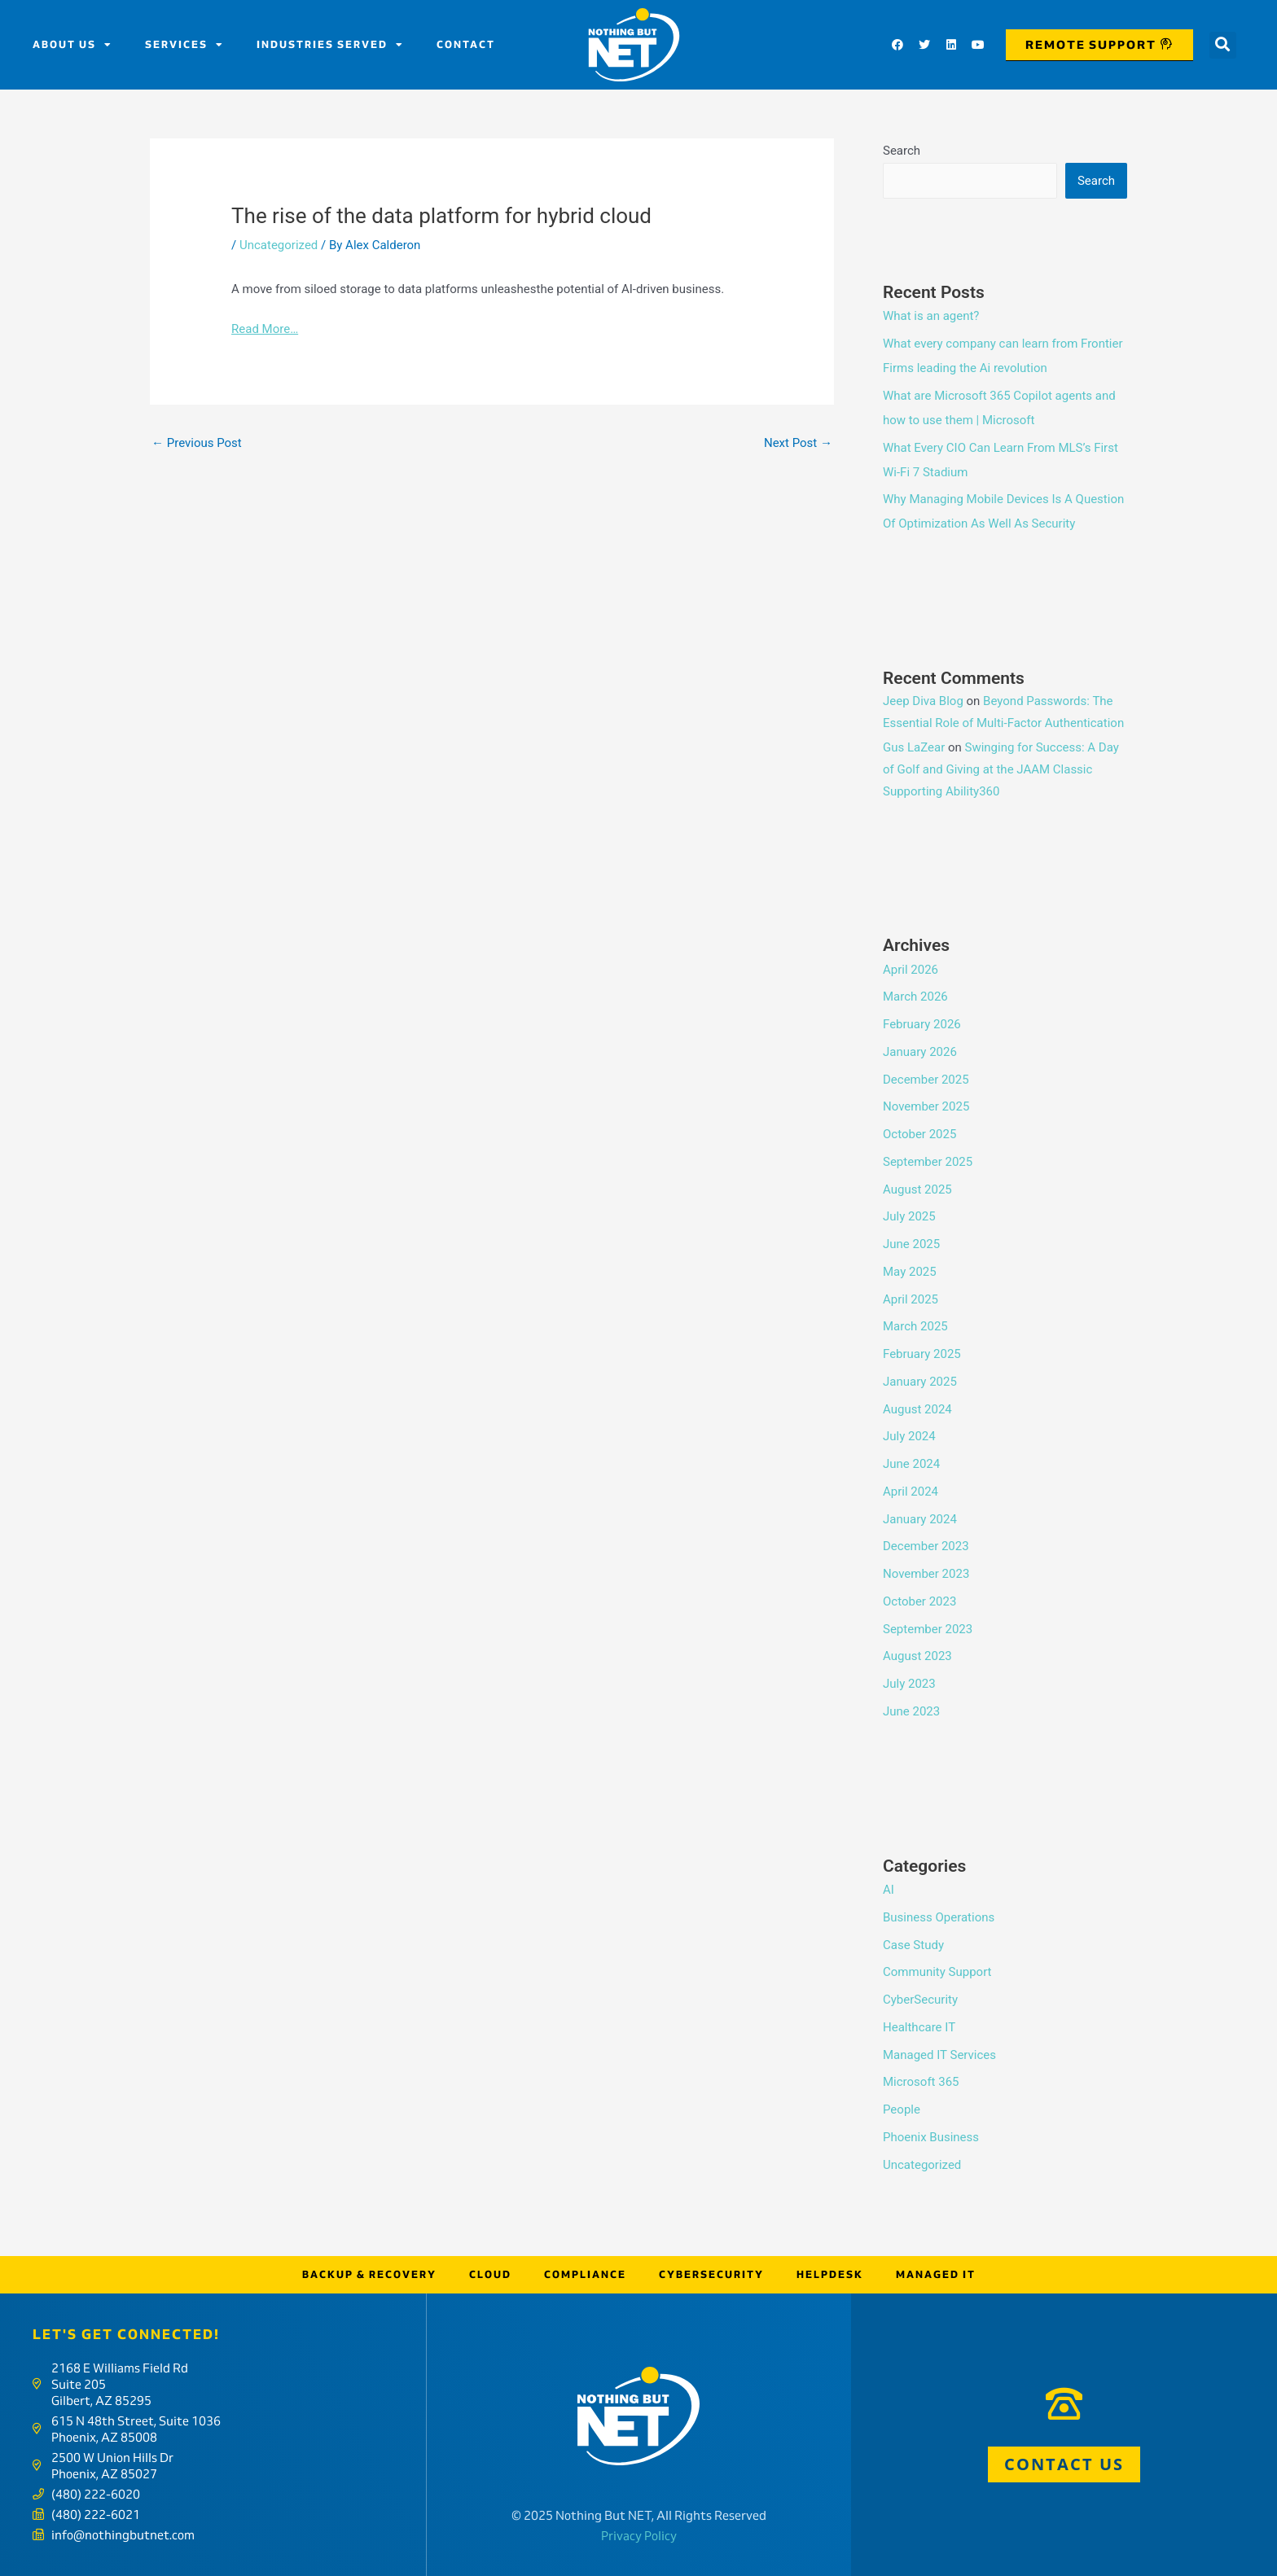  I want to click on About us, so click(72, 45).